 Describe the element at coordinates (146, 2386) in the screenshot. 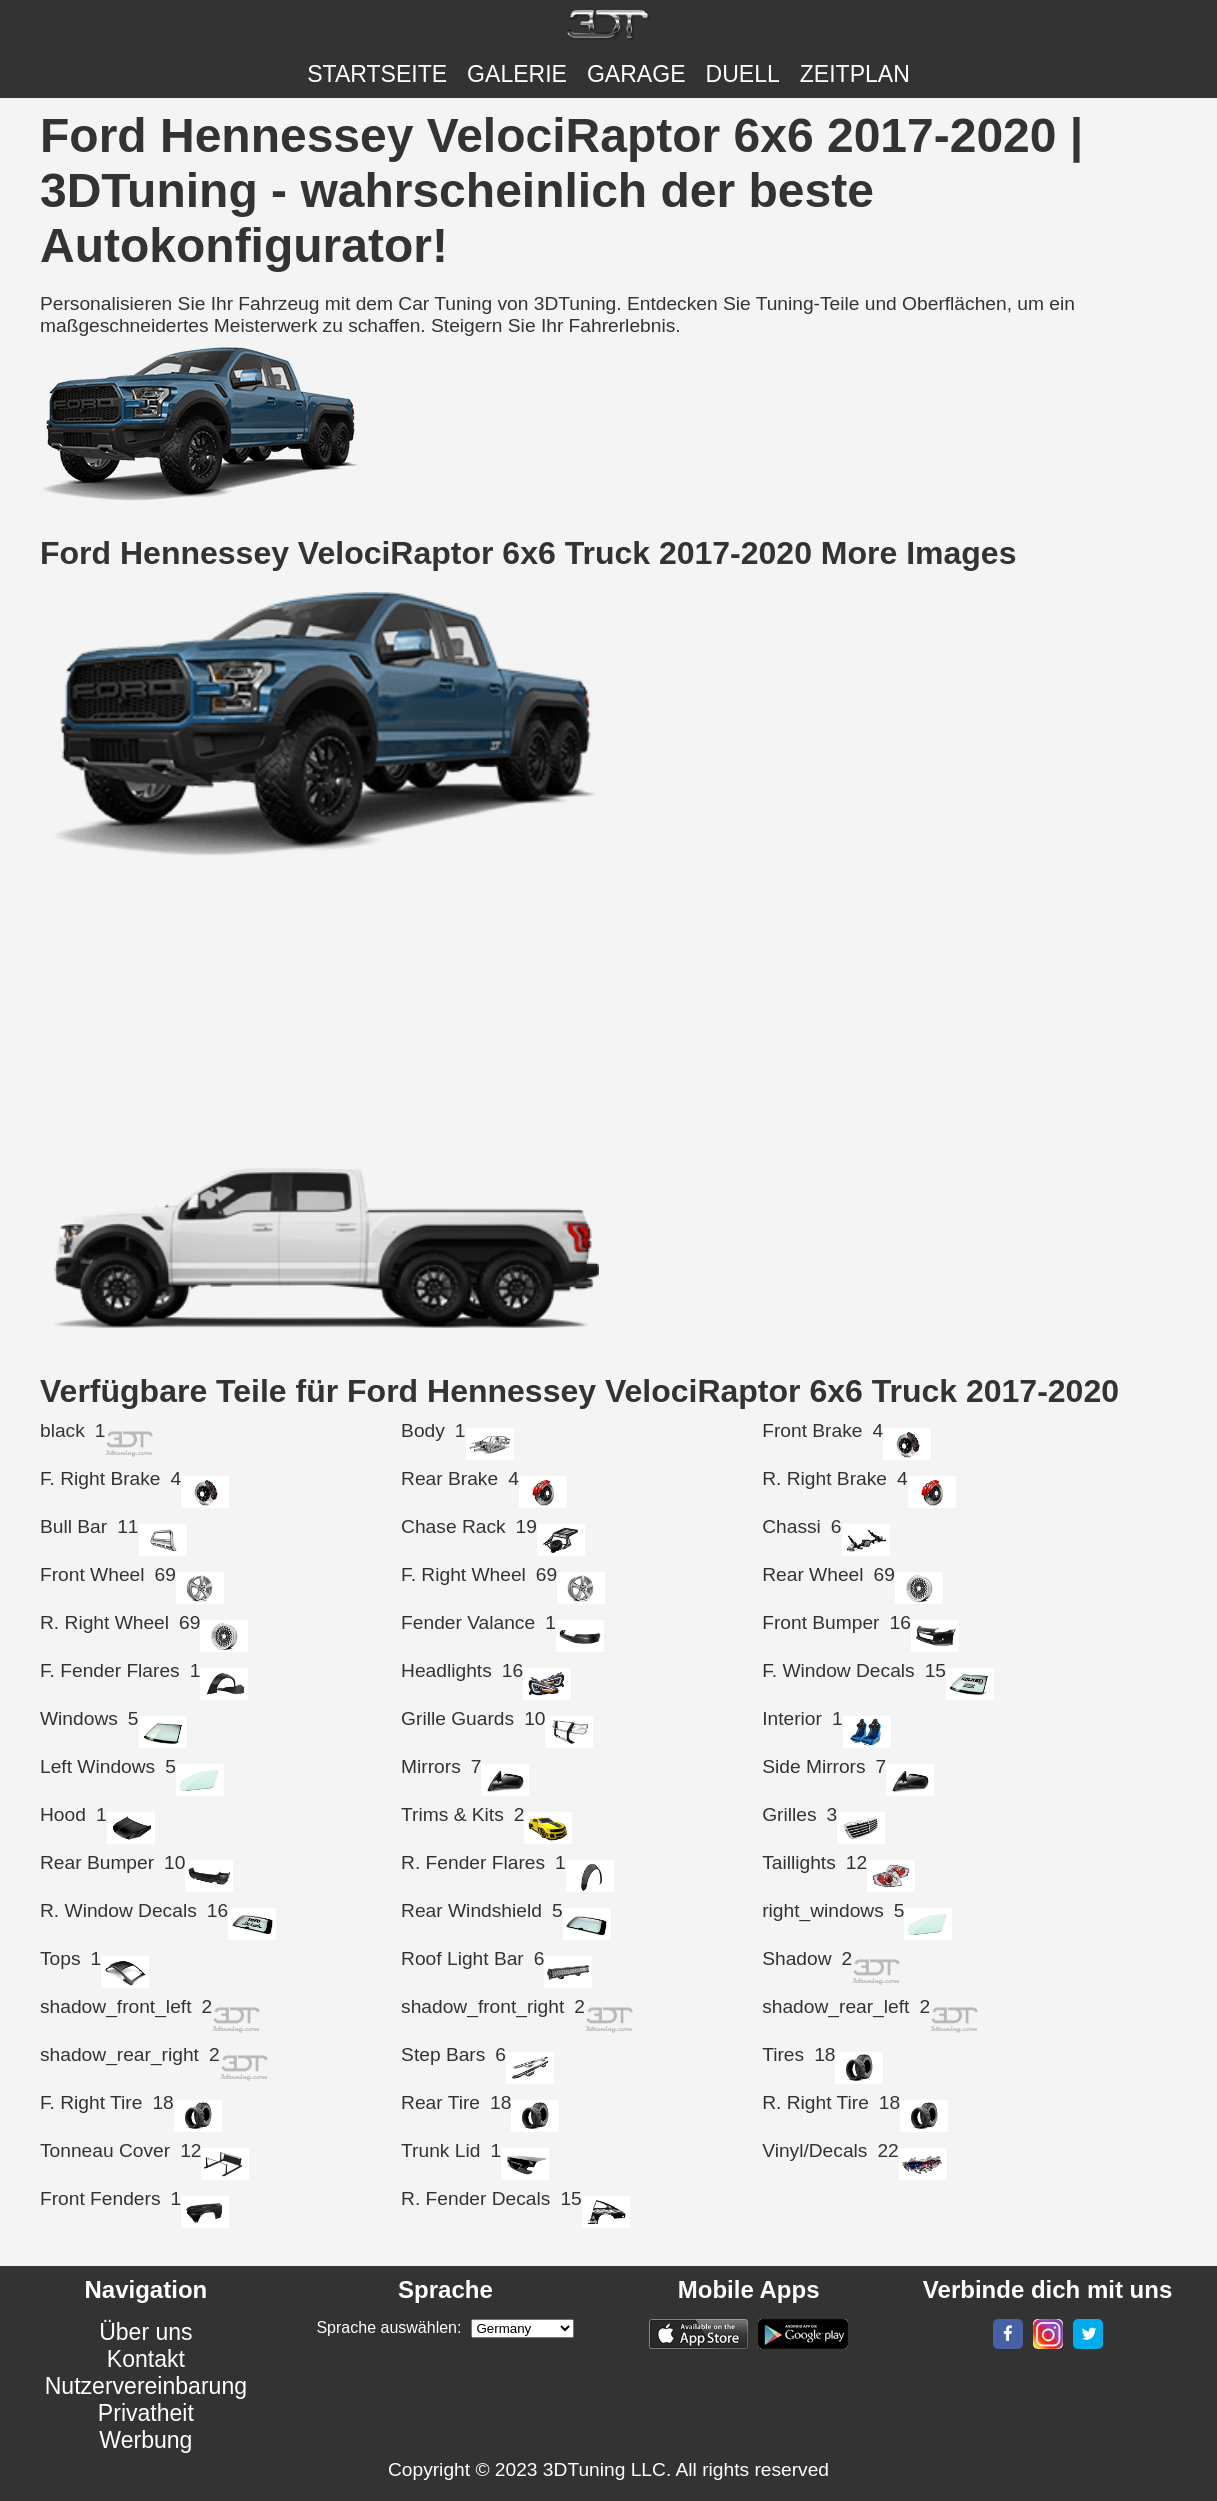

I see `Nutzervereinbarung` at that location.